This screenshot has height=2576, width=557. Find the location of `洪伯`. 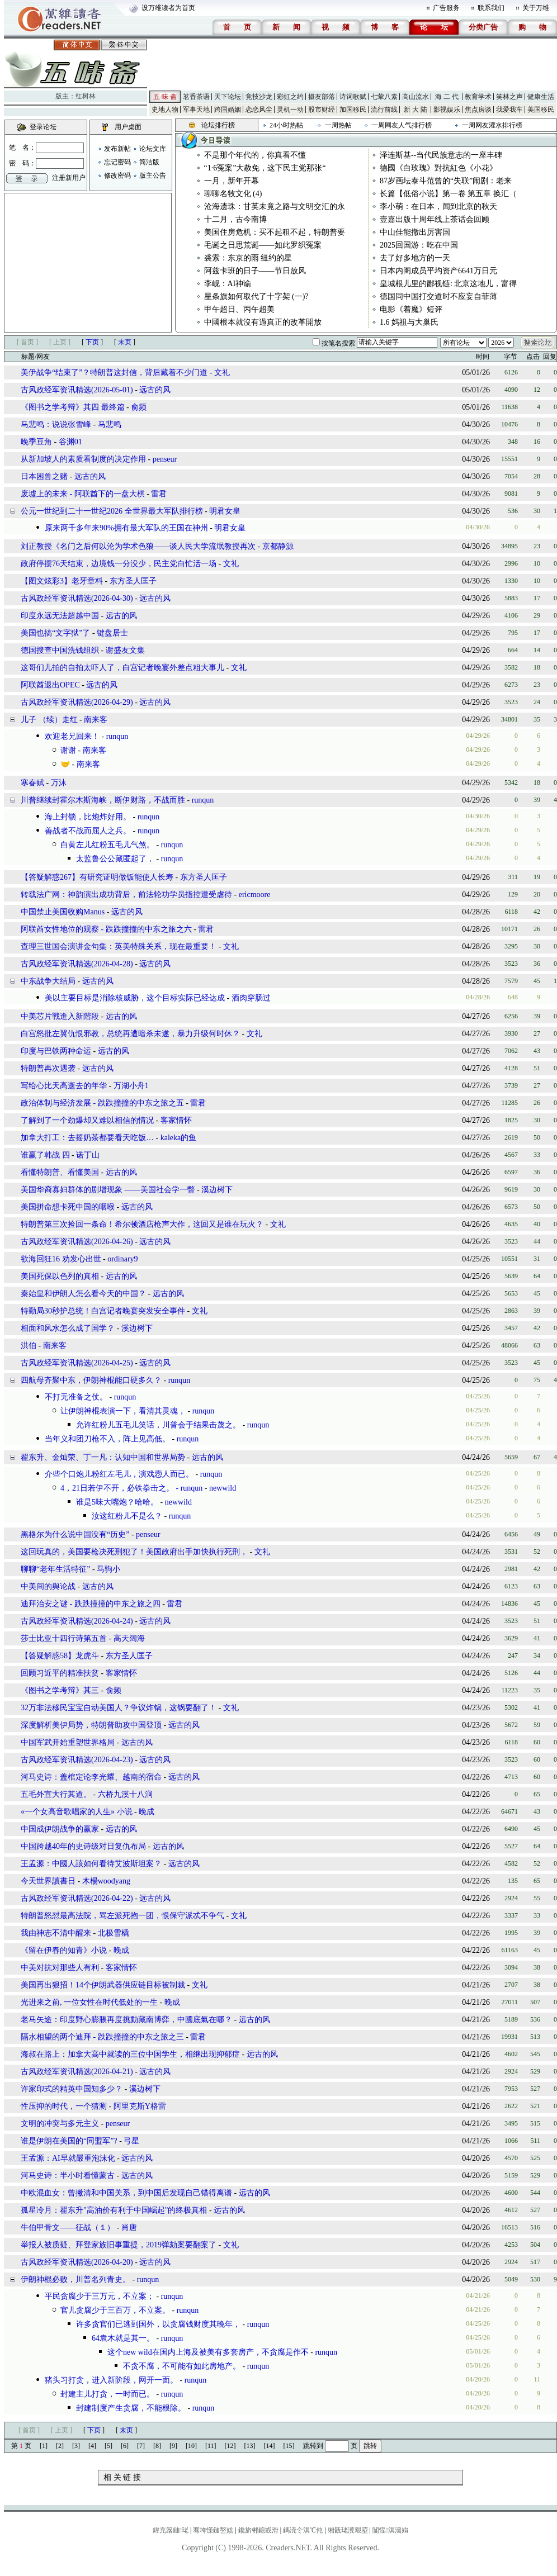

洪伯 is located at coordinates (28, 1345).